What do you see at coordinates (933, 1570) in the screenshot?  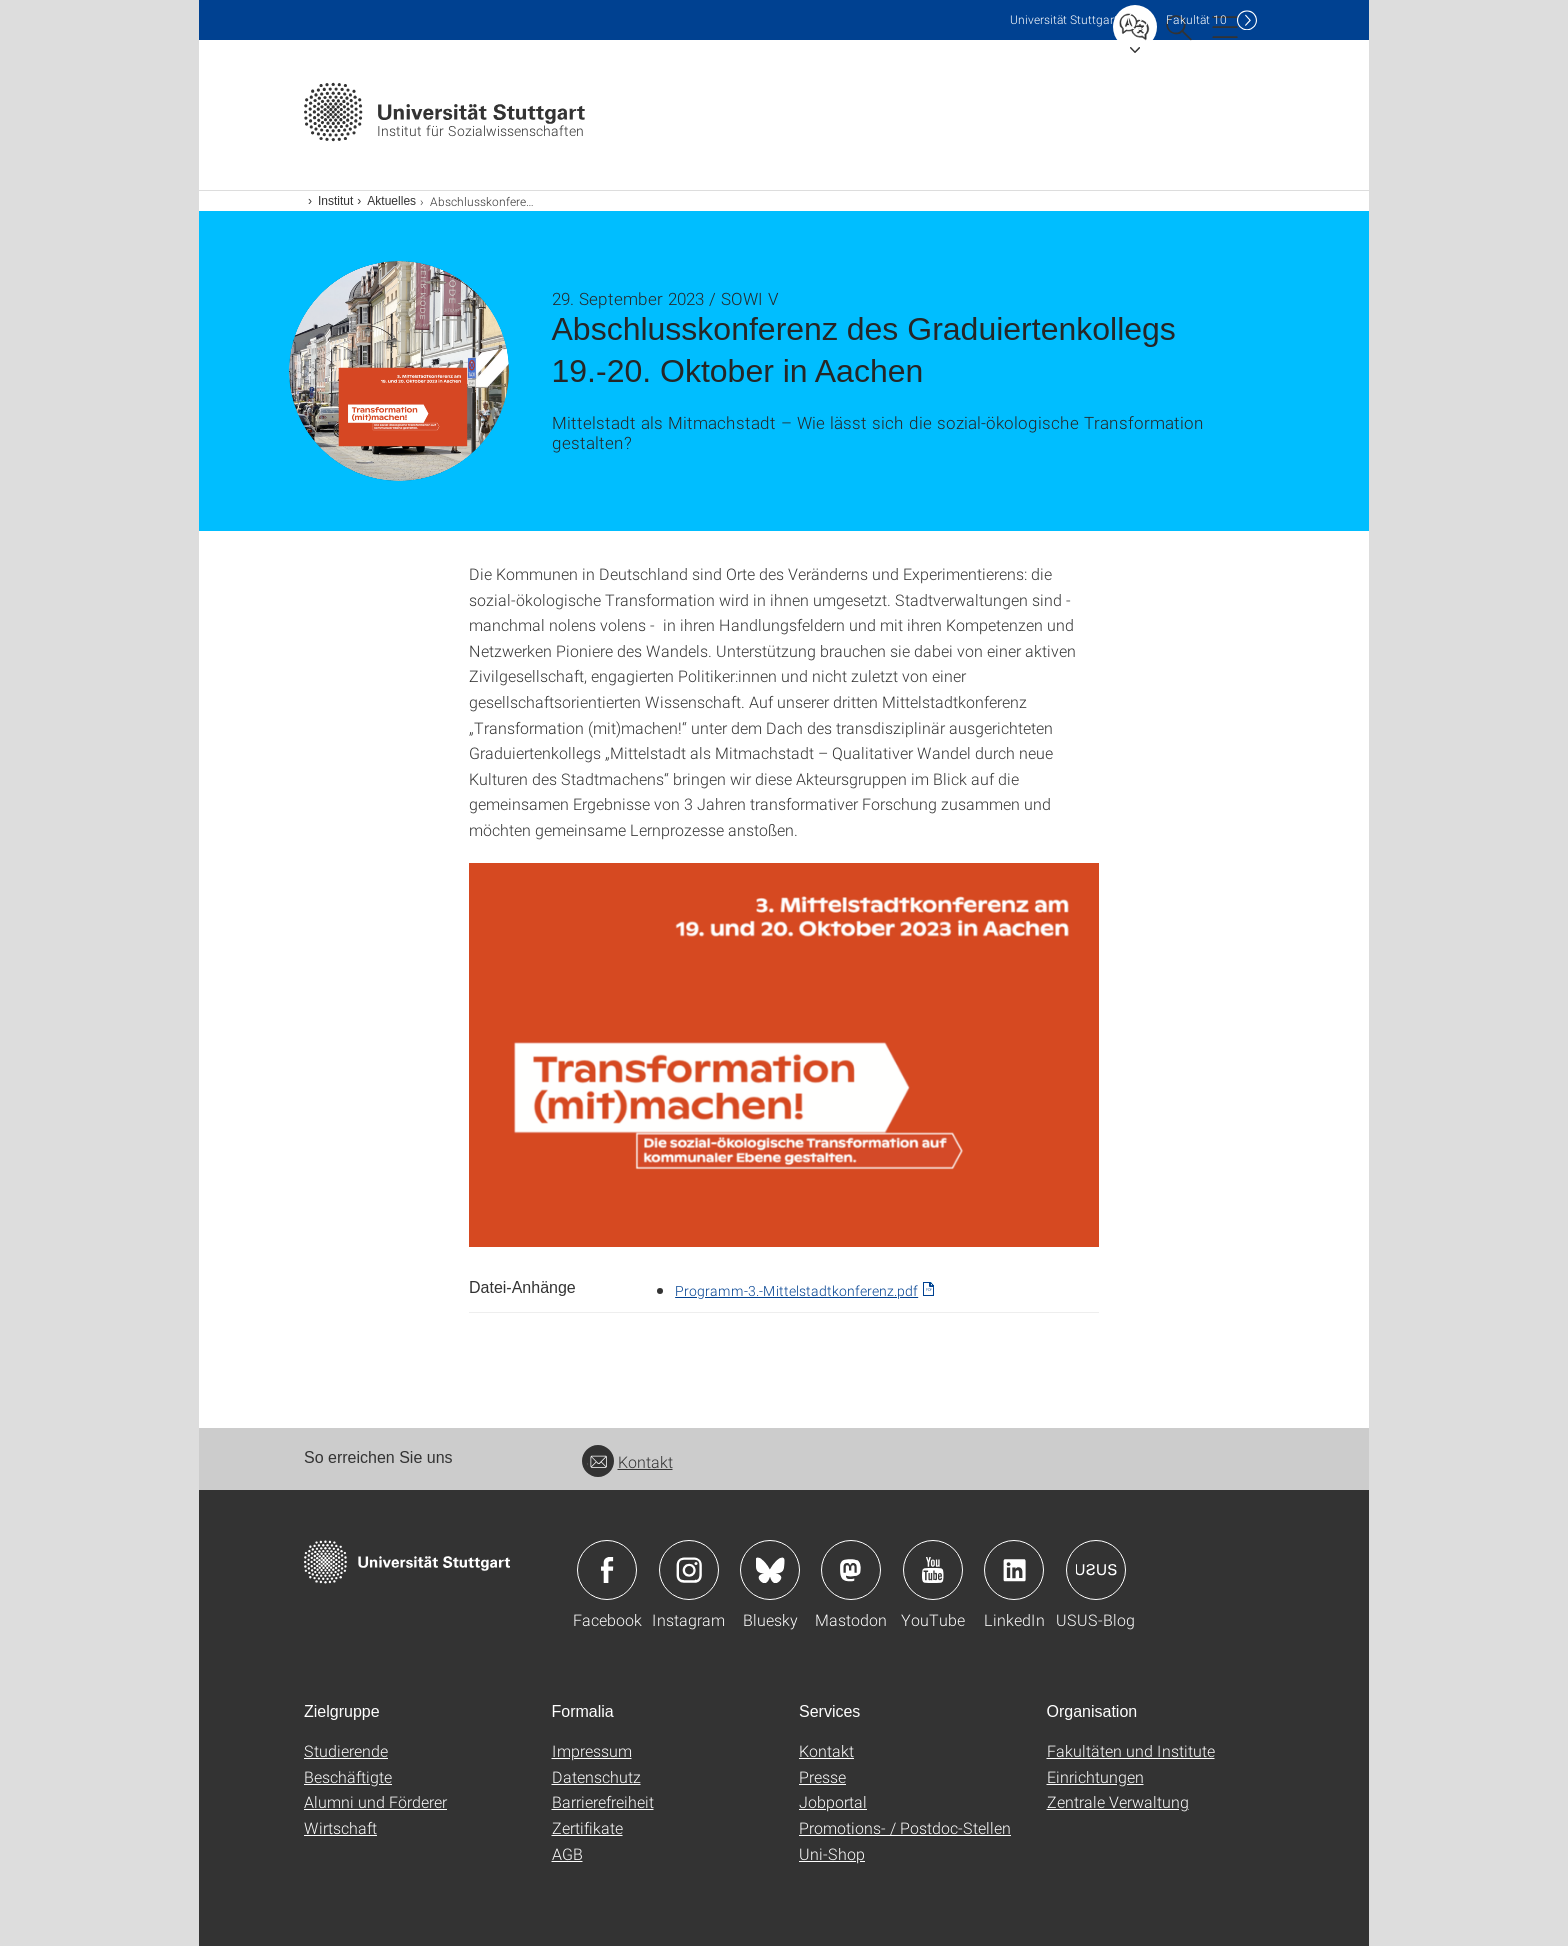 I see `Icon: YouTube` at bounding box center [933, 1570].